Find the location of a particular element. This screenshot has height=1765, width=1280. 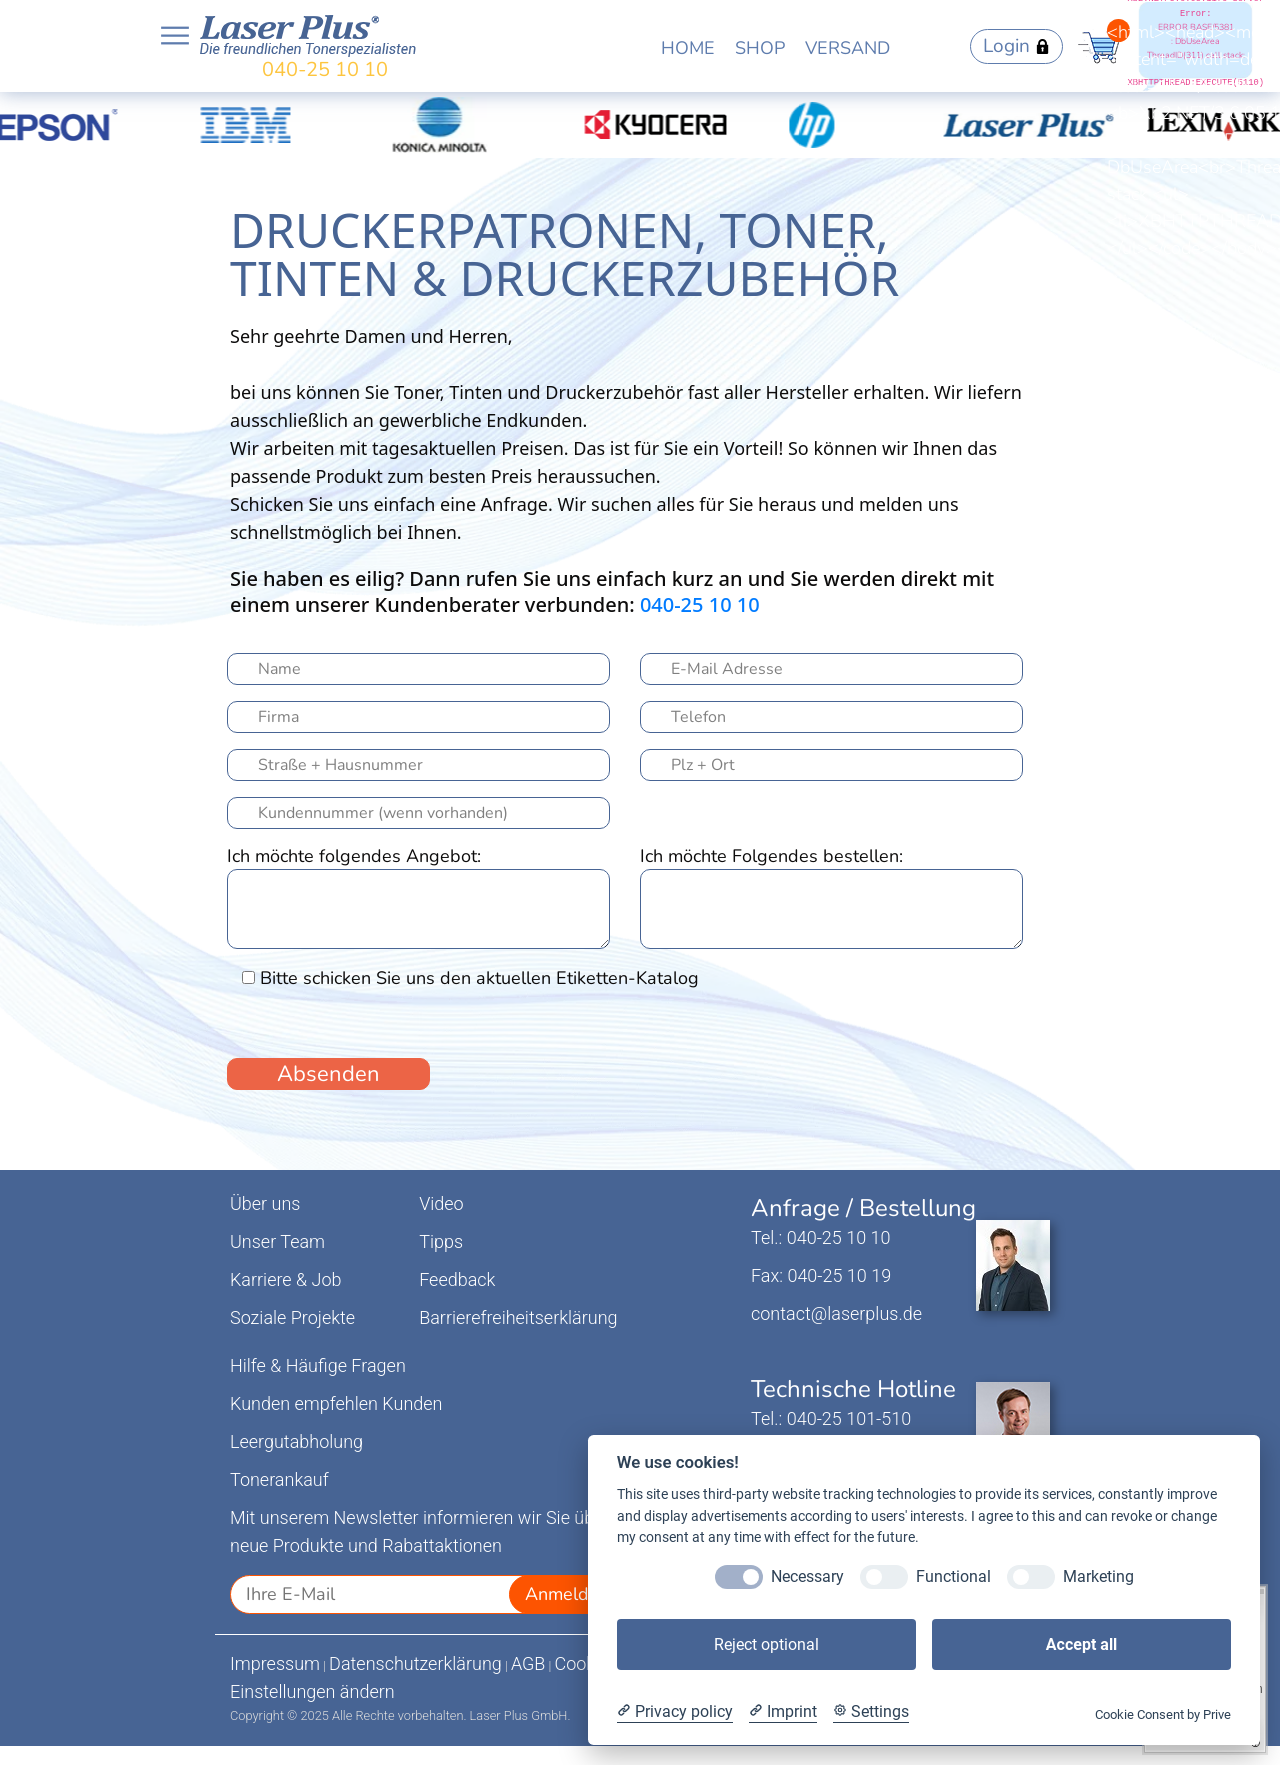

Feedback is located at coordinates (457, 1279).